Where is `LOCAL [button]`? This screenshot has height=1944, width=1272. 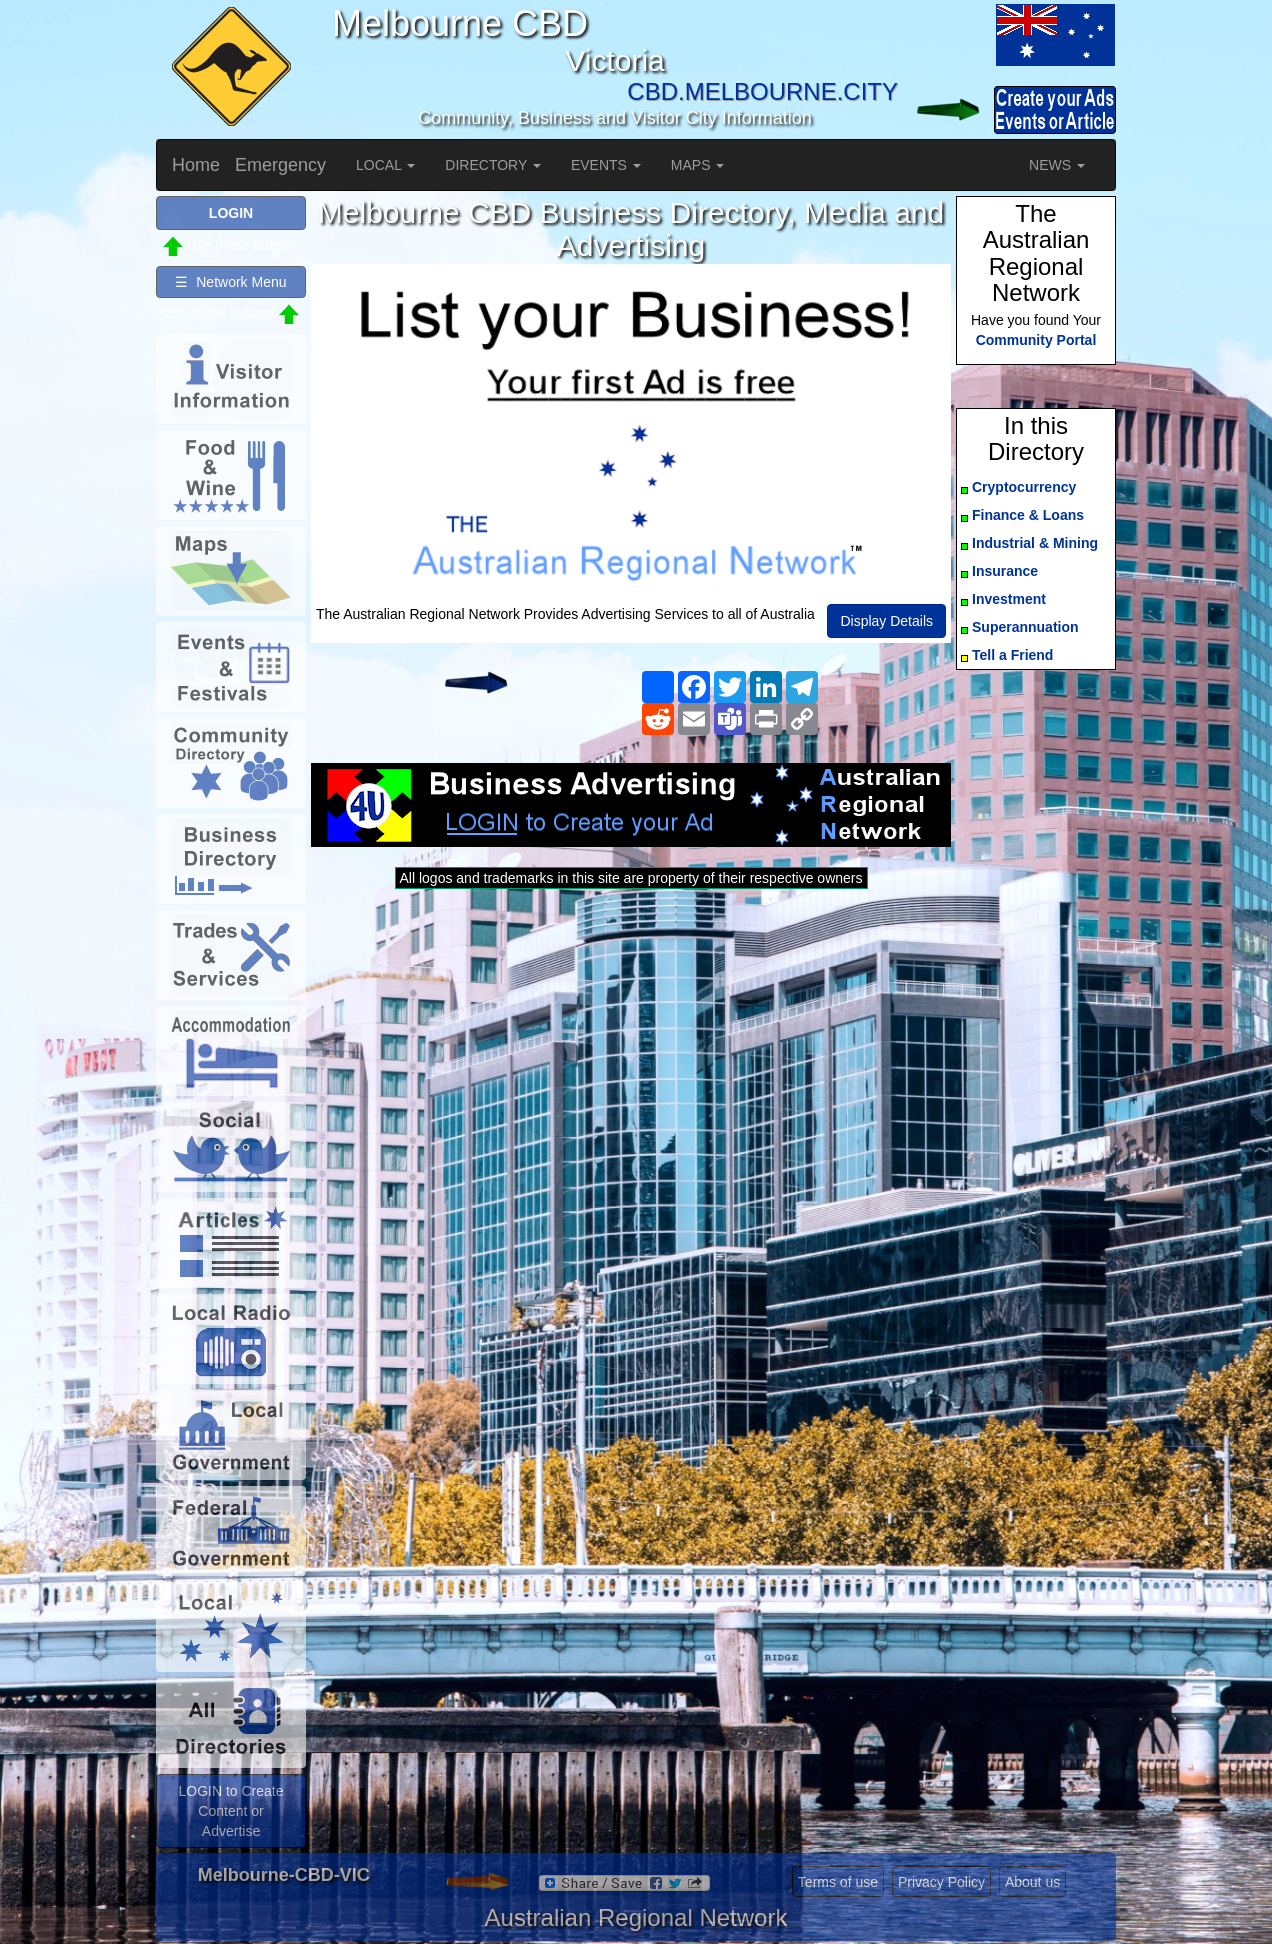 LOCAL [button] is located at coordinates (385, 165).